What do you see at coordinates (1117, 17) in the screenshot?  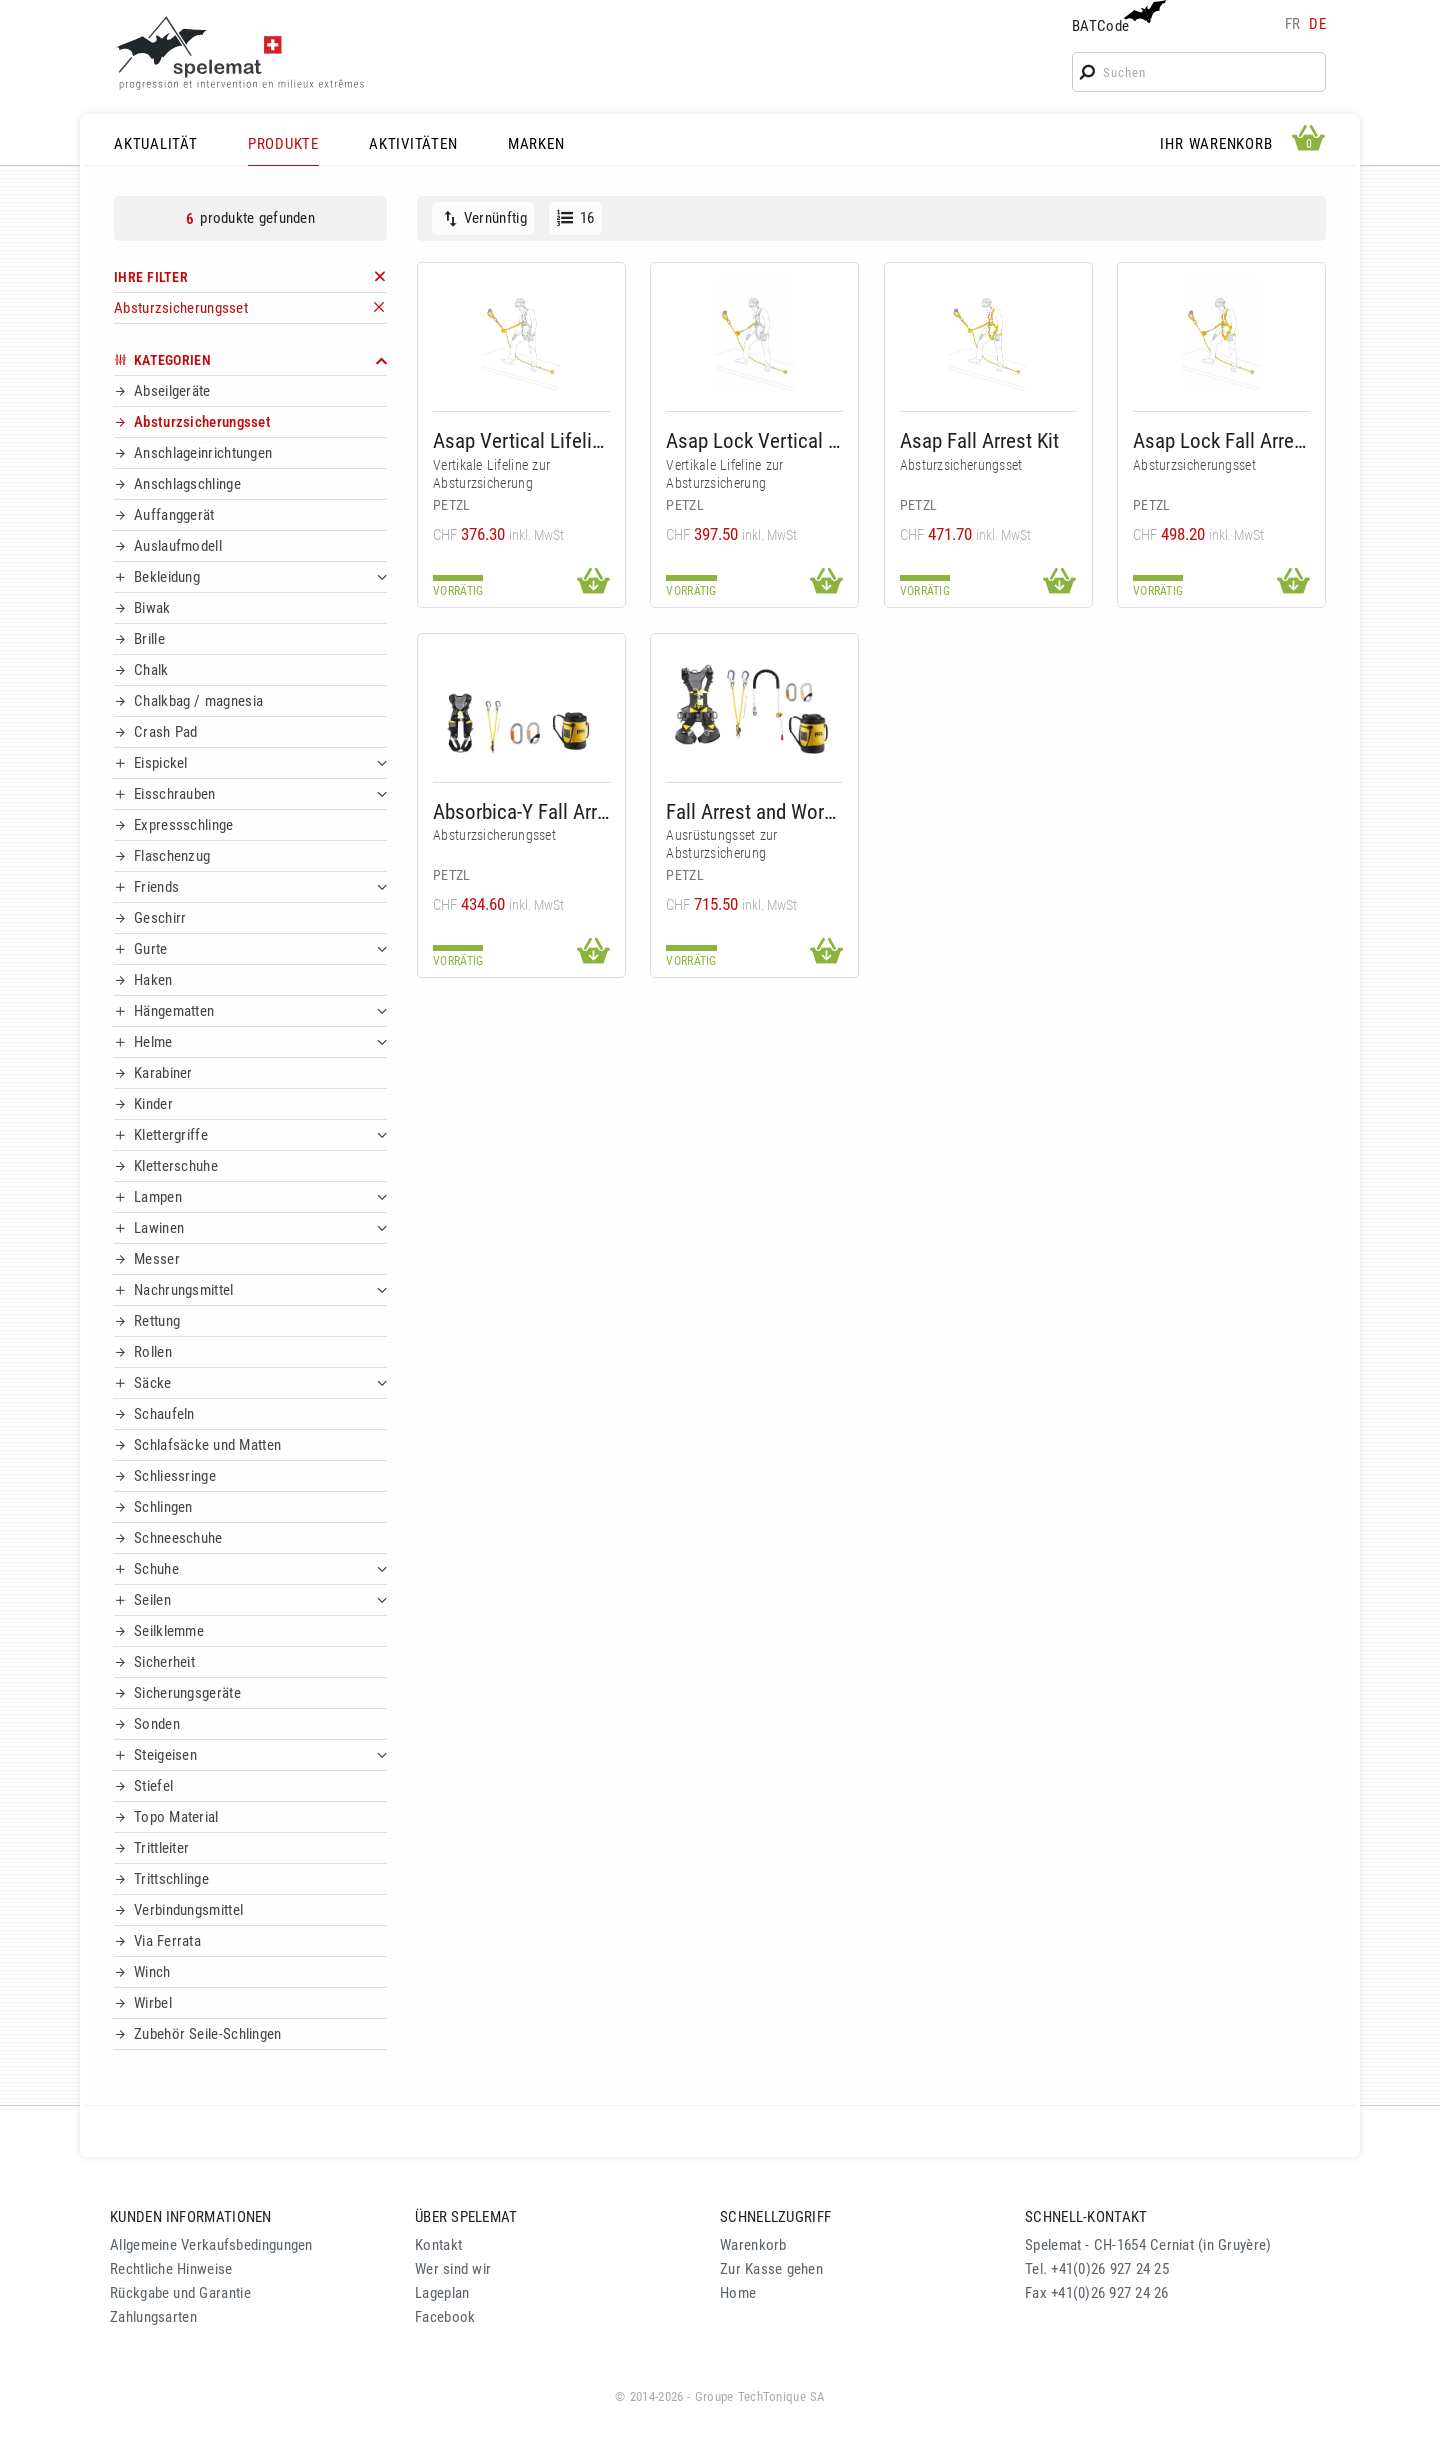 I see `BATCode` at bounding box center [1117, 17].